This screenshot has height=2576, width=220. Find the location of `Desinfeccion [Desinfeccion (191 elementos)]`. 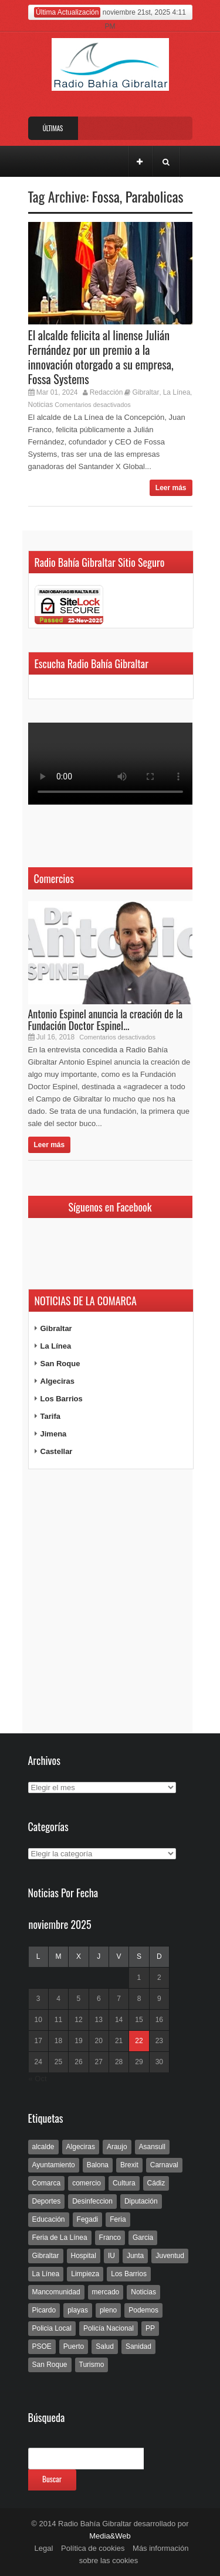

Desinfeccion [Desinfeccion (191 elementos)] is located at coordinates (92, 2201).